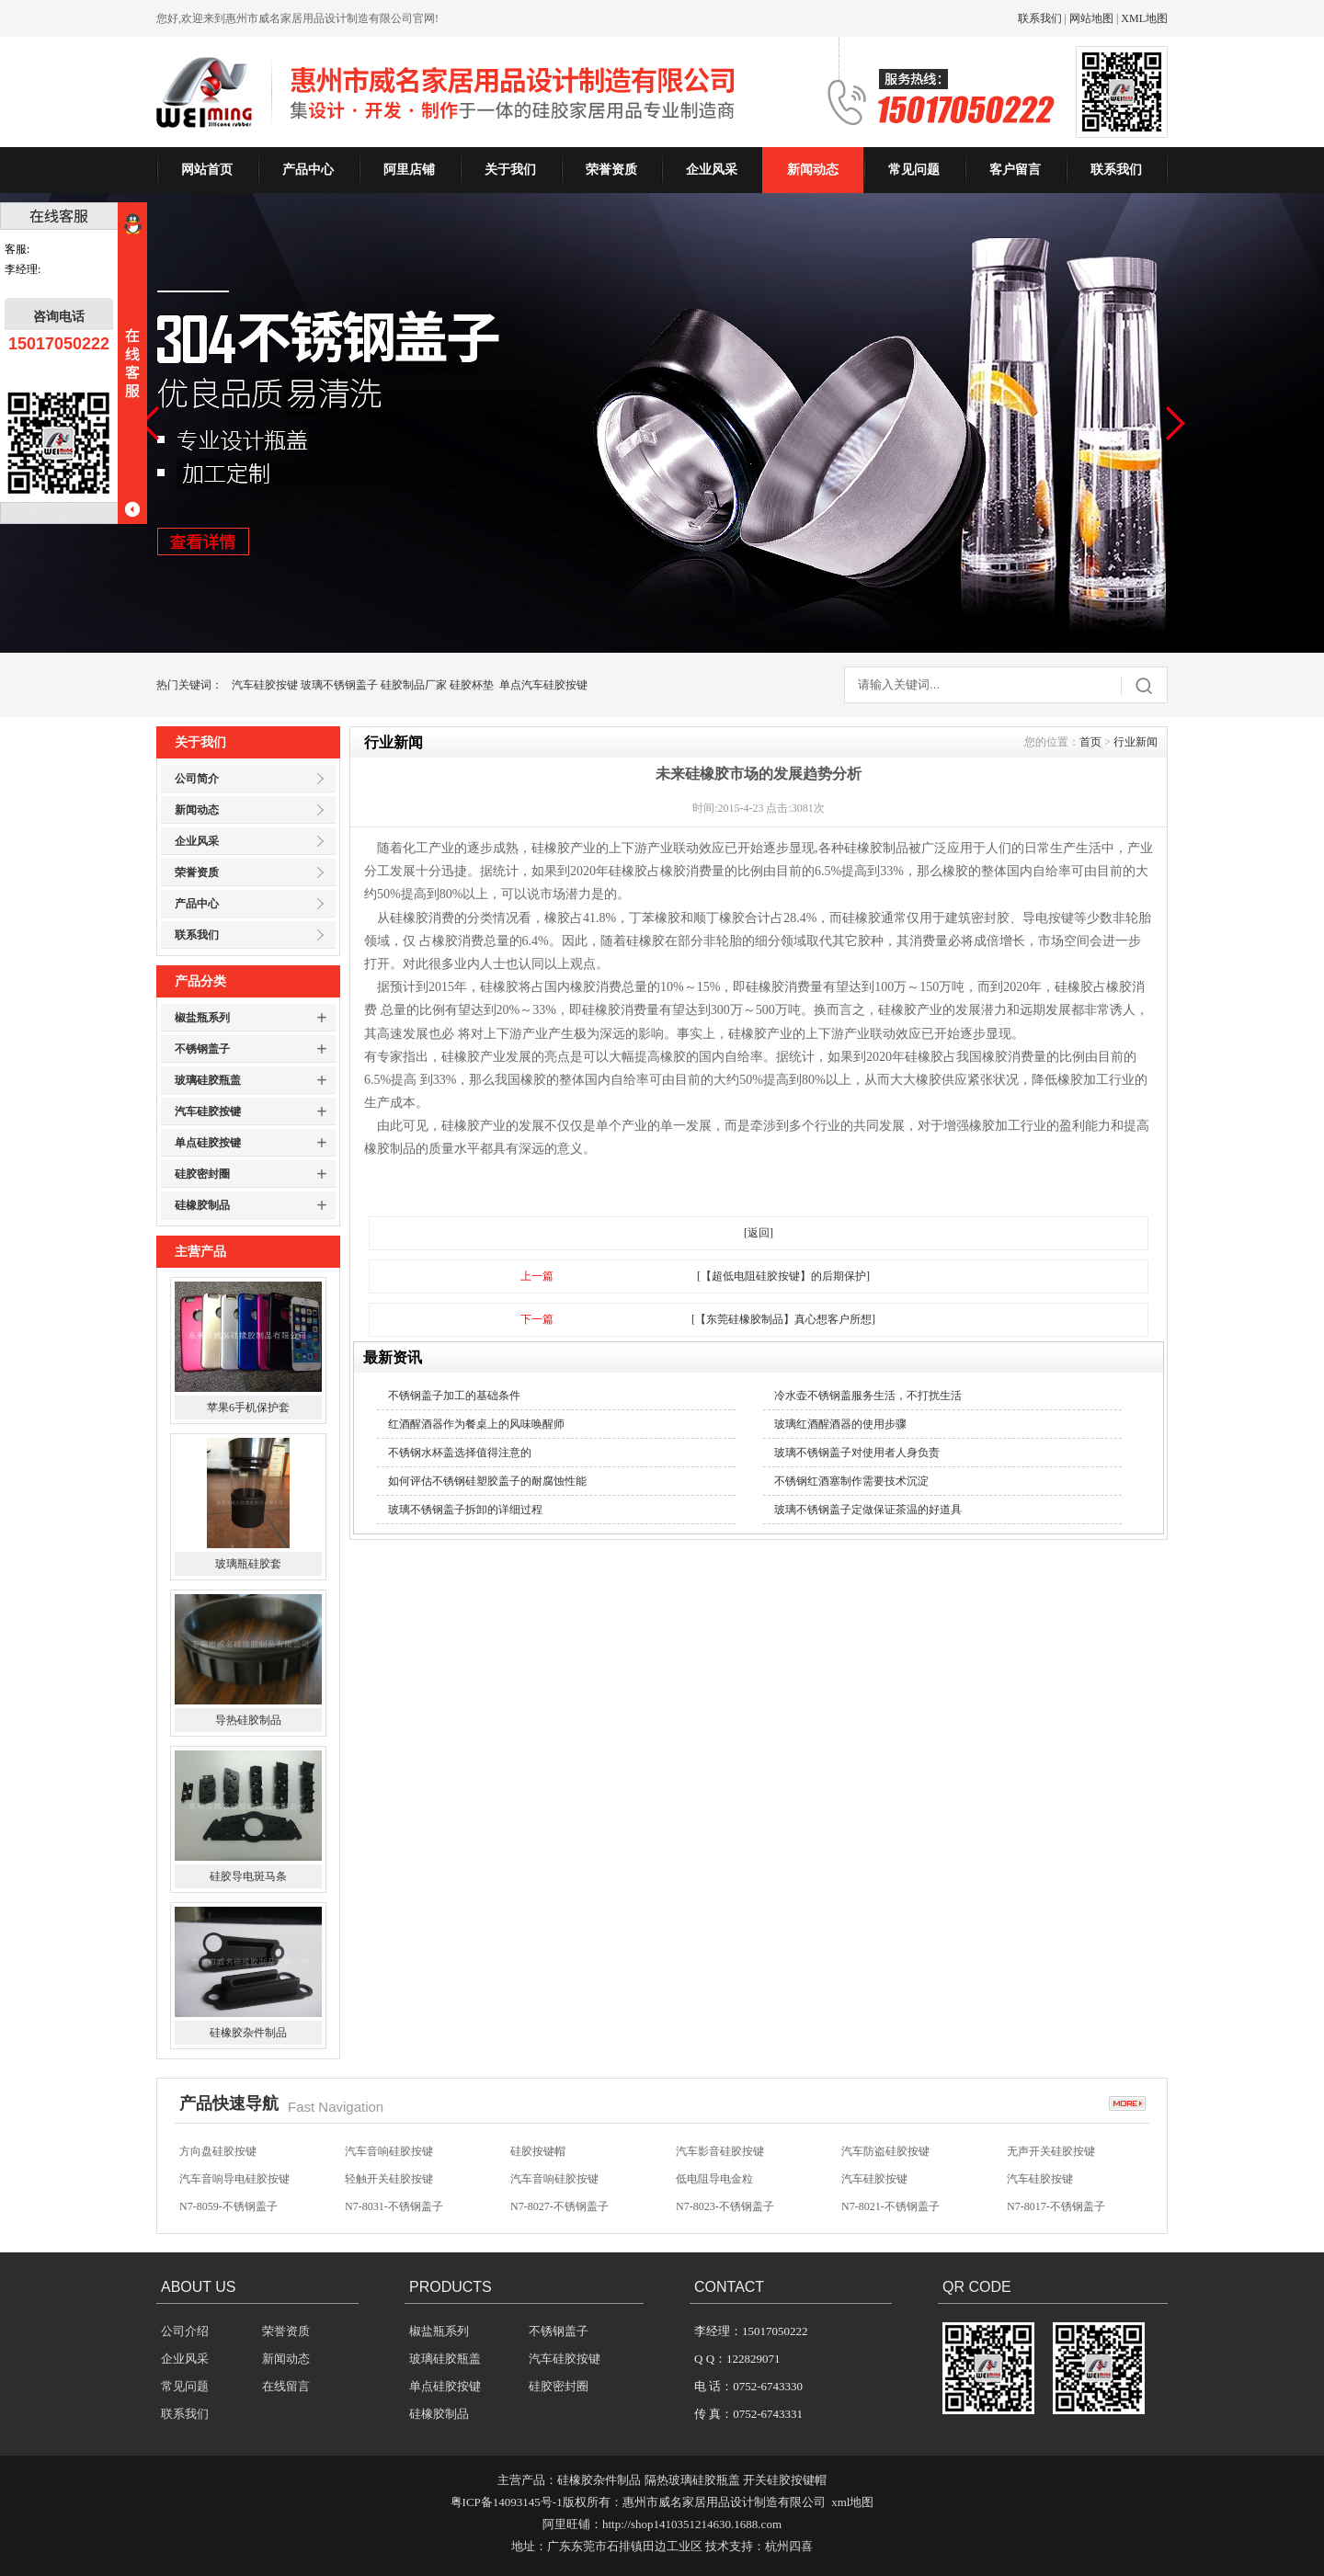 Image resolution: width=1324 pixels, height=2576 pixels. I want to click on 粤ICP备14093145号-1, so click(507, 2502).